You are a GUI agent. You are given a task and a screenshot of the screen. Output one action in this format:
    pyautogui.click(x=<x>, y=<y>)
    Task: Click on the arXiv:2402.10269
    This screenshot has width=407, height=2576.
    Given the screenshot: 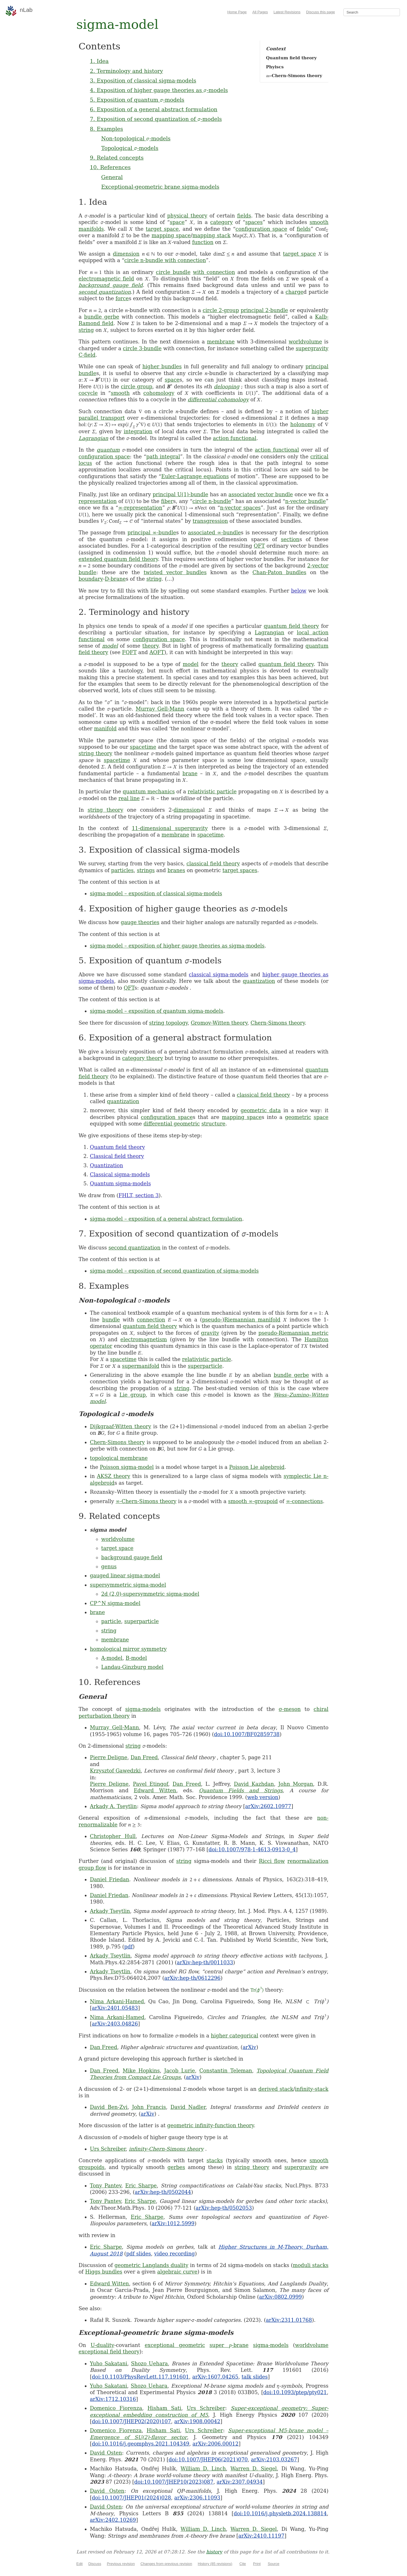 What is the action you would take?
    pyautogui.click(x=113, y=2520)
    